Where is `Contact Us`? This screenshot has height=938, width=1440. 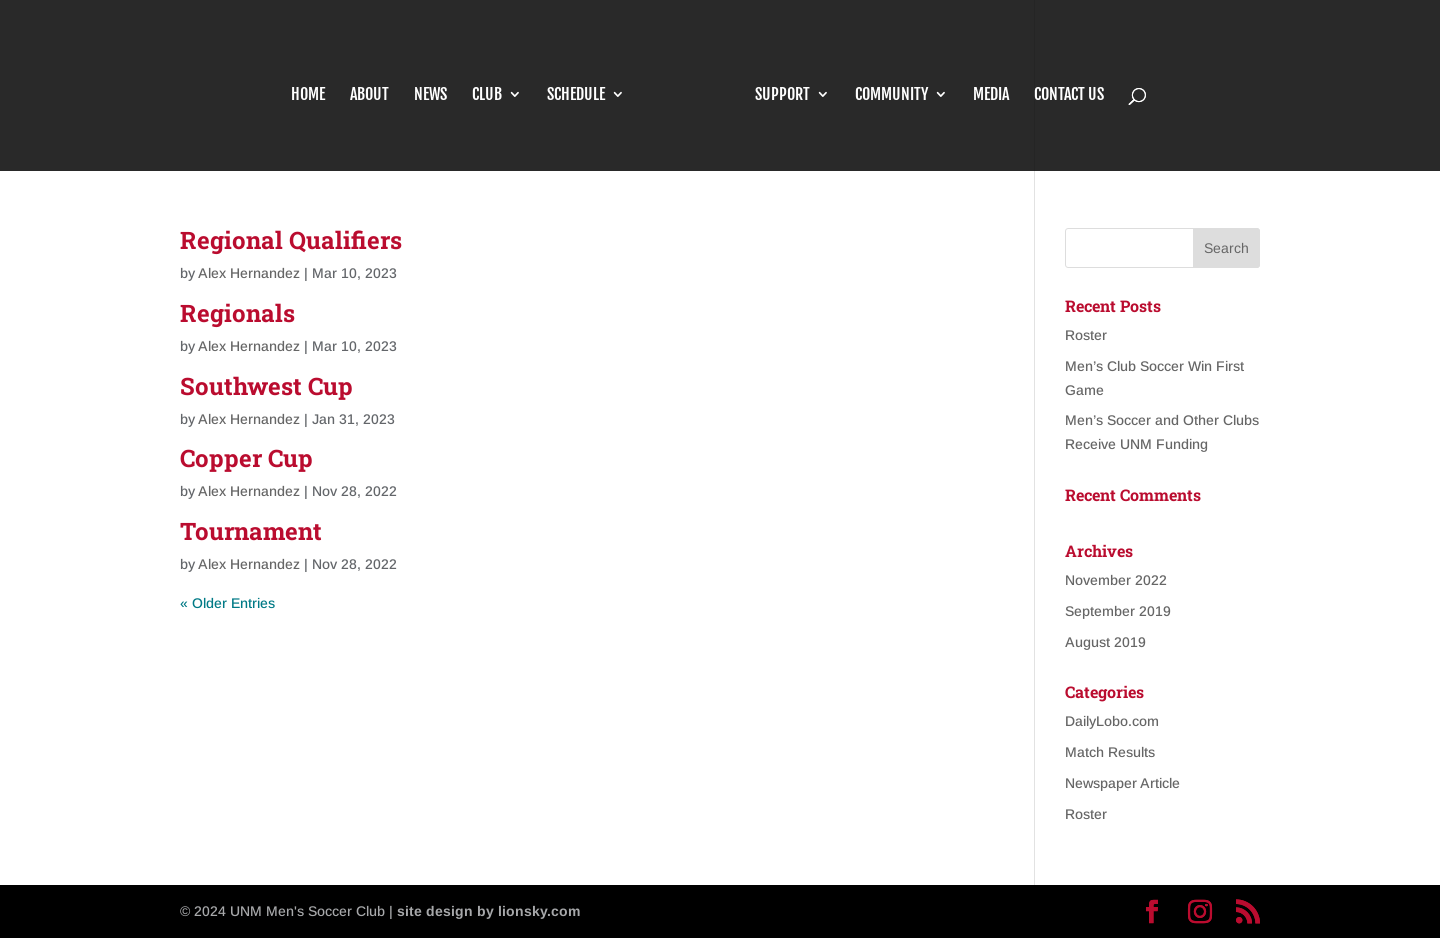
Contact Us is located at coordinates (1069, 95).